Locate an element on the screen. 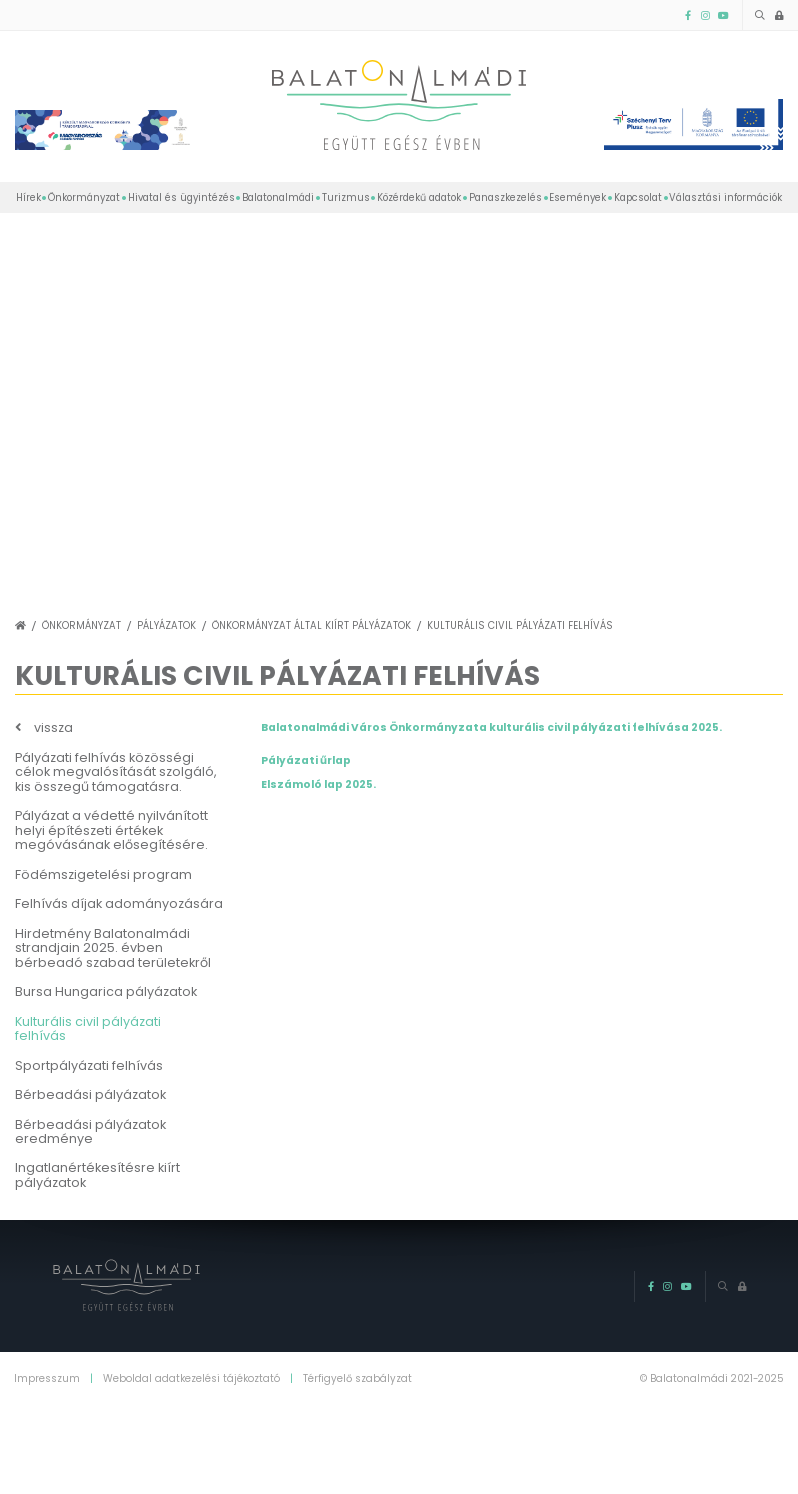  Balatonalmádi Város Önkormányzata kulturális civil pályázati felhívása 2025. is located at coordinates (491, 727).